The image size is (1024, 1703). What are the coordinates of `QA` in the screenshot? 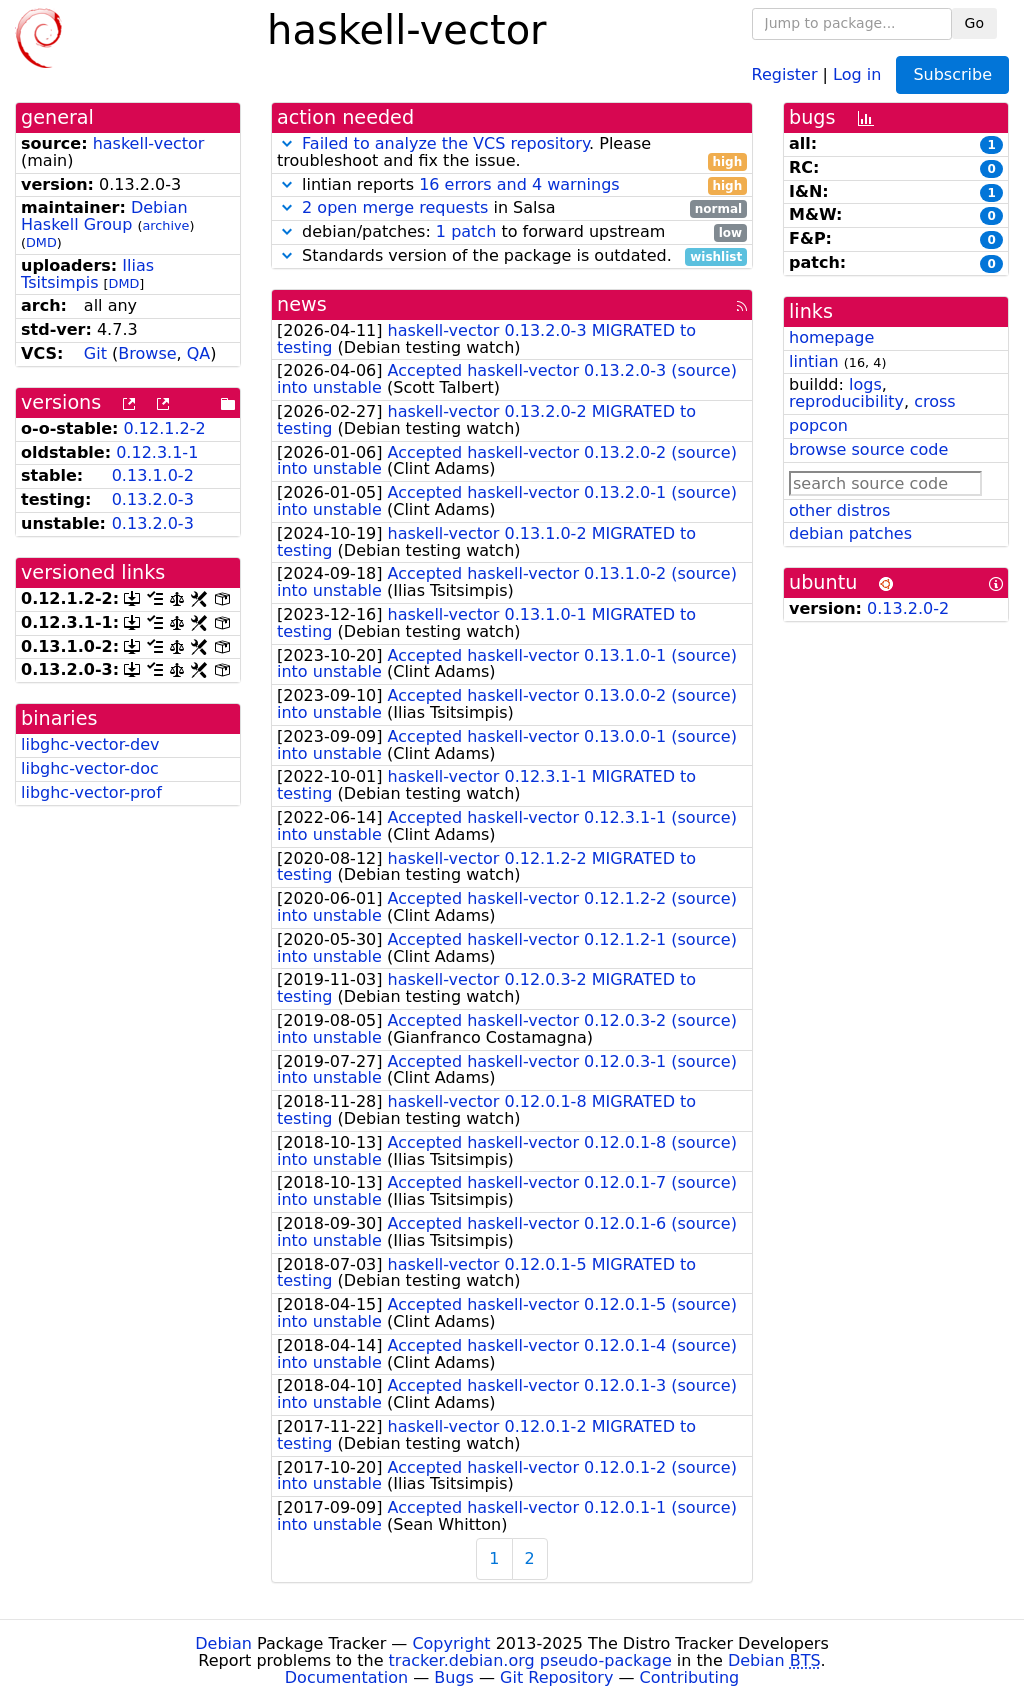 It's located at (199, 353).